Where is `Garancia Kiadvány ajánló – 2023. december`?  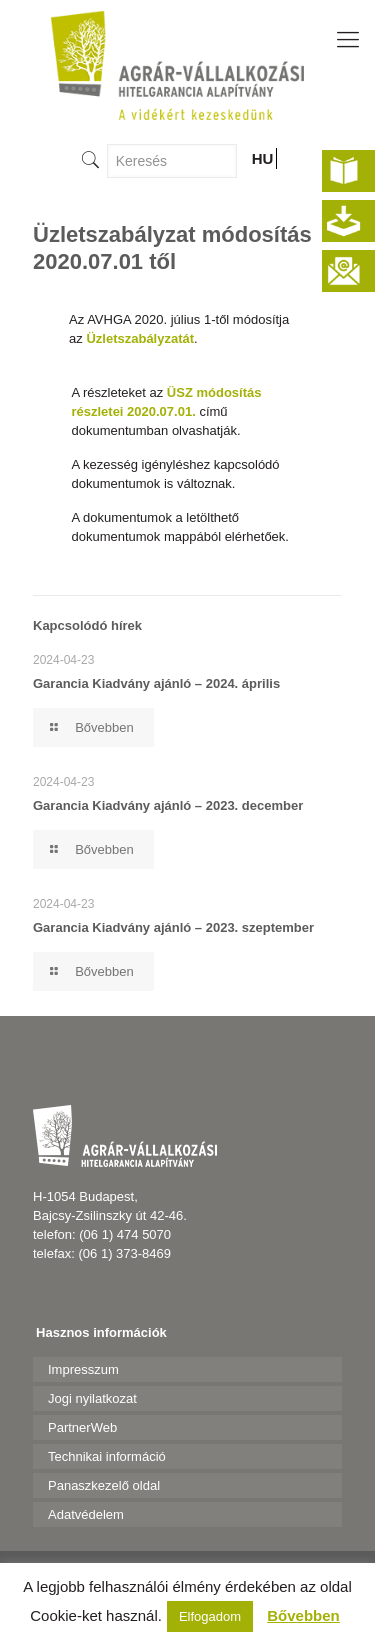
Garancia Kiadvány ajánló – 2023. december is located at coordinates (168, 805).